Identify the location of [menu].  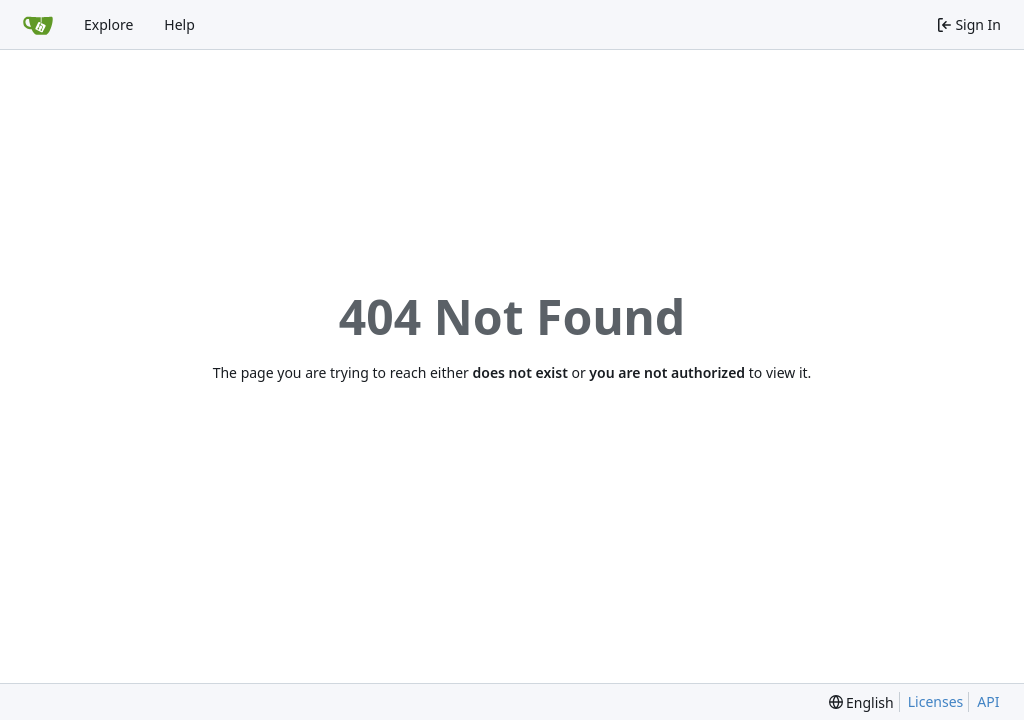
(861, 702).